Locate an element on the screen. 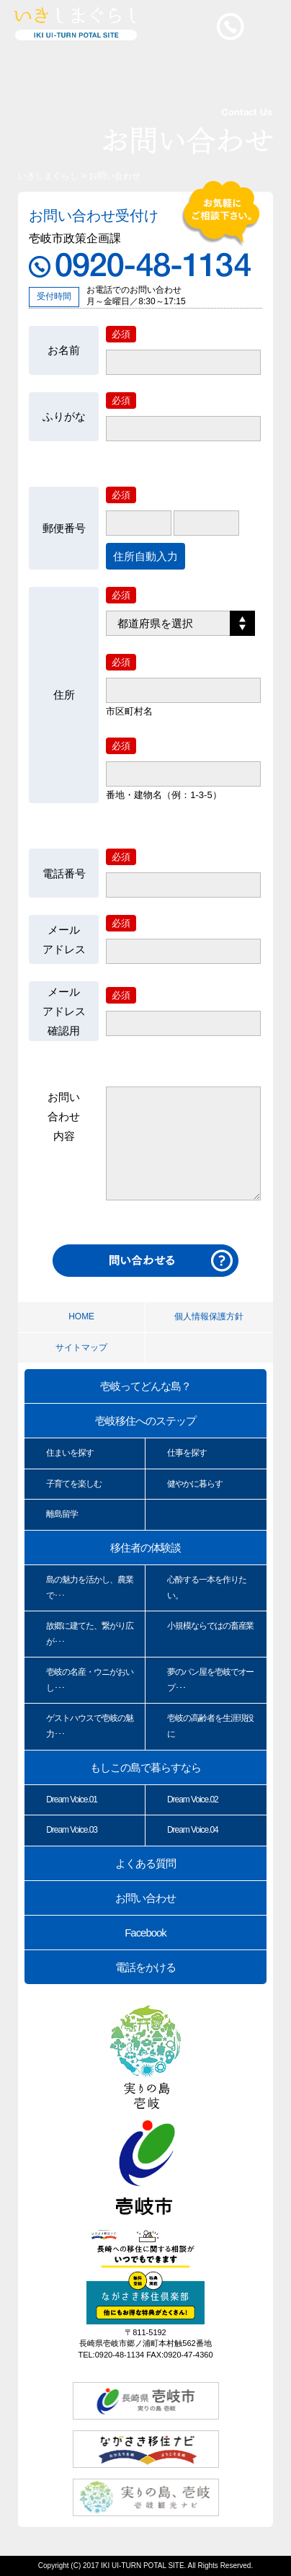 Image resolution: width=291 pixels, height=2576 pixels. 住所自動入力 is located at coordinates (145, 556).